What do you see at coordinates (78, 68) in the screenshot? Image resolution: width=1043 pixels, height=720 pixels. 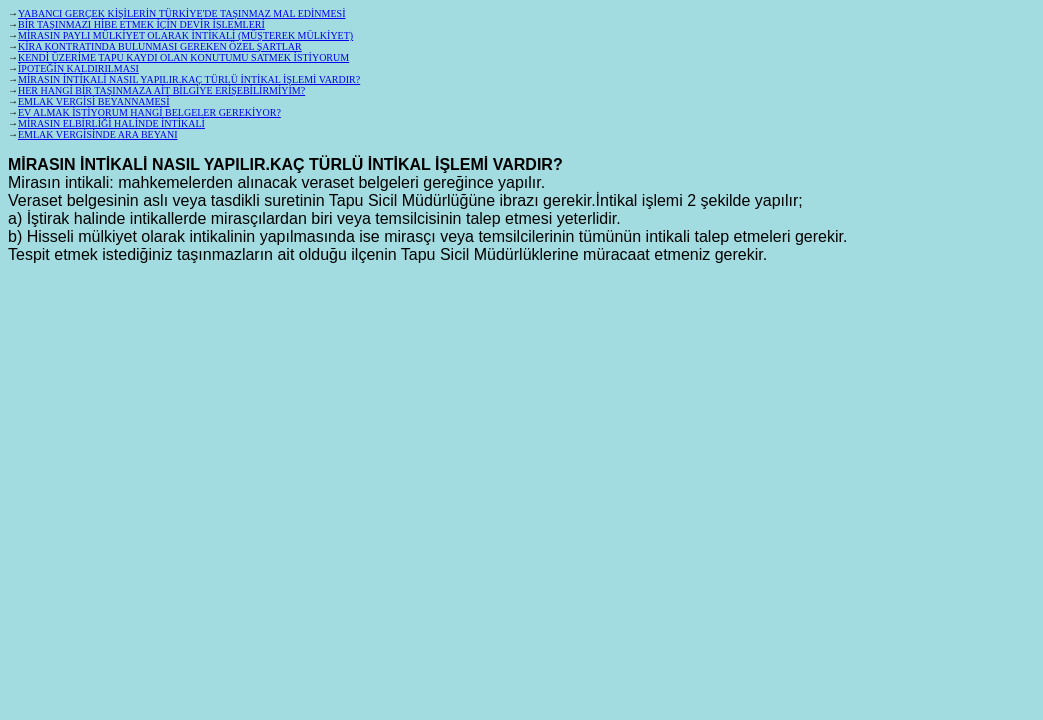 I see `İPOTEĞİN KALDIRILMASI` at bounding box center [78, 68].